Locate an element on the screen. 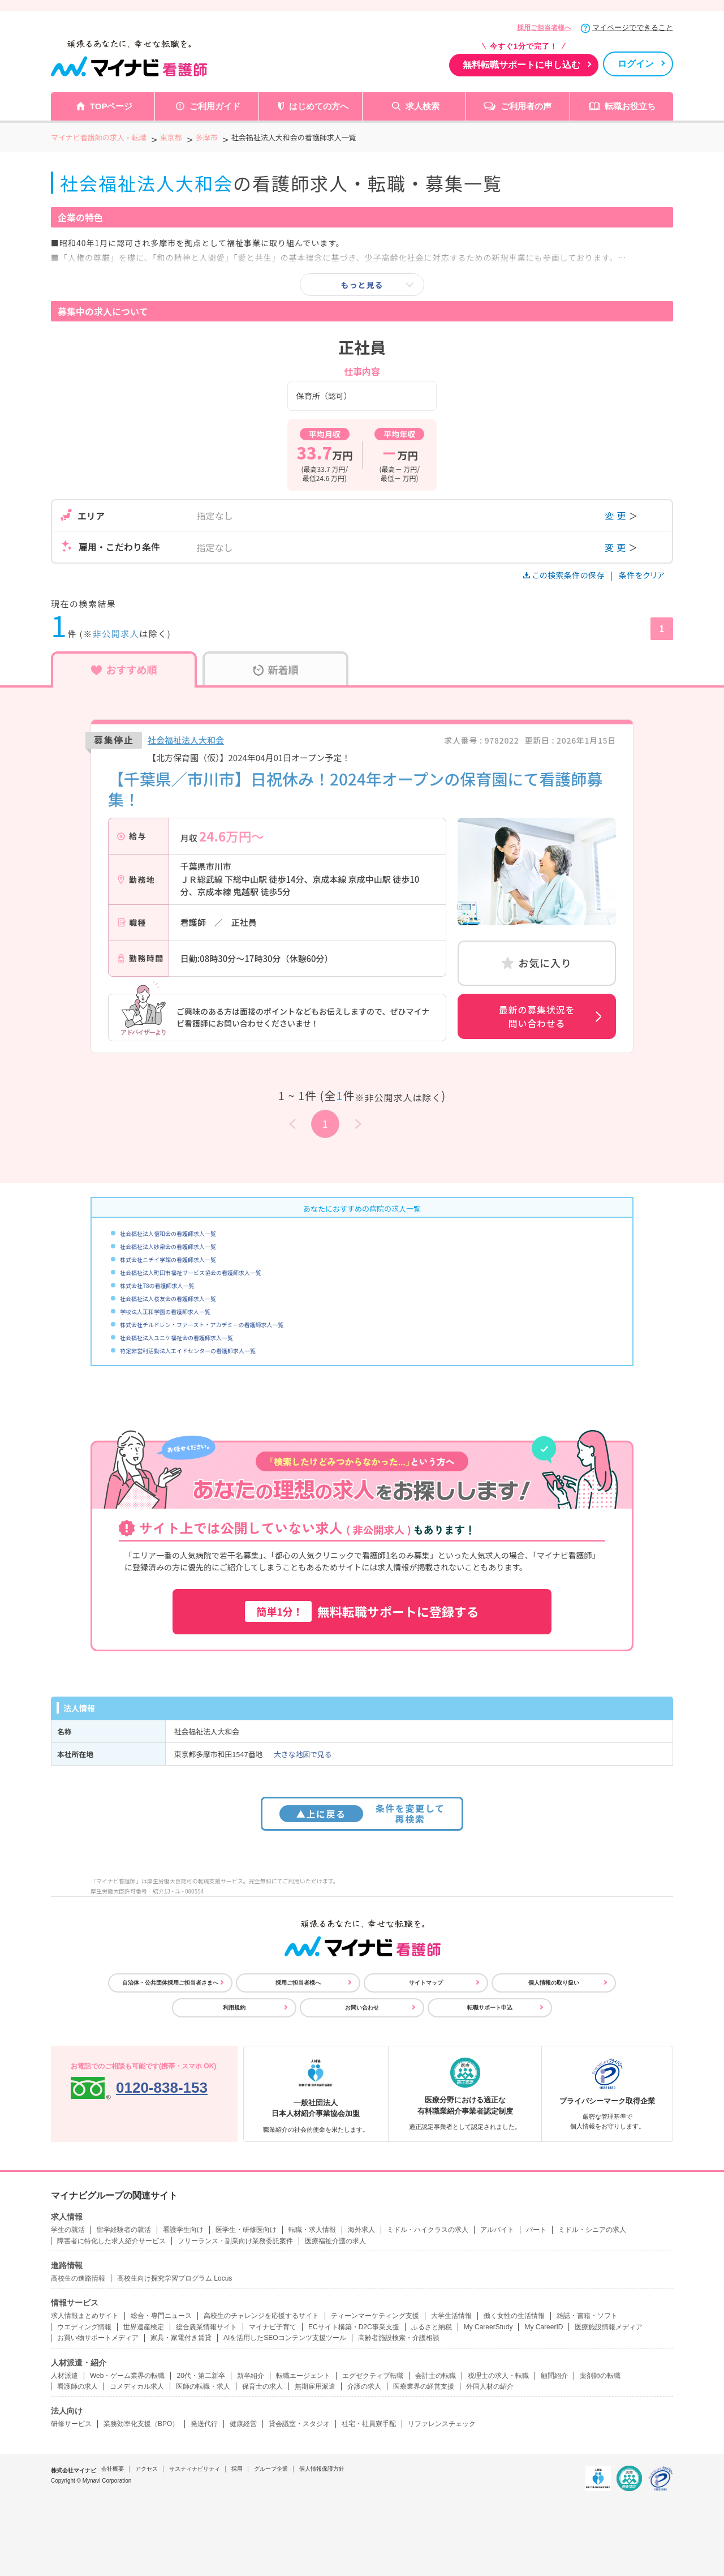 The image size is (724, 2576). 特定非営利活動法人エイドセンターの看護師求人一覧 is located at coordinates (188, 1350).